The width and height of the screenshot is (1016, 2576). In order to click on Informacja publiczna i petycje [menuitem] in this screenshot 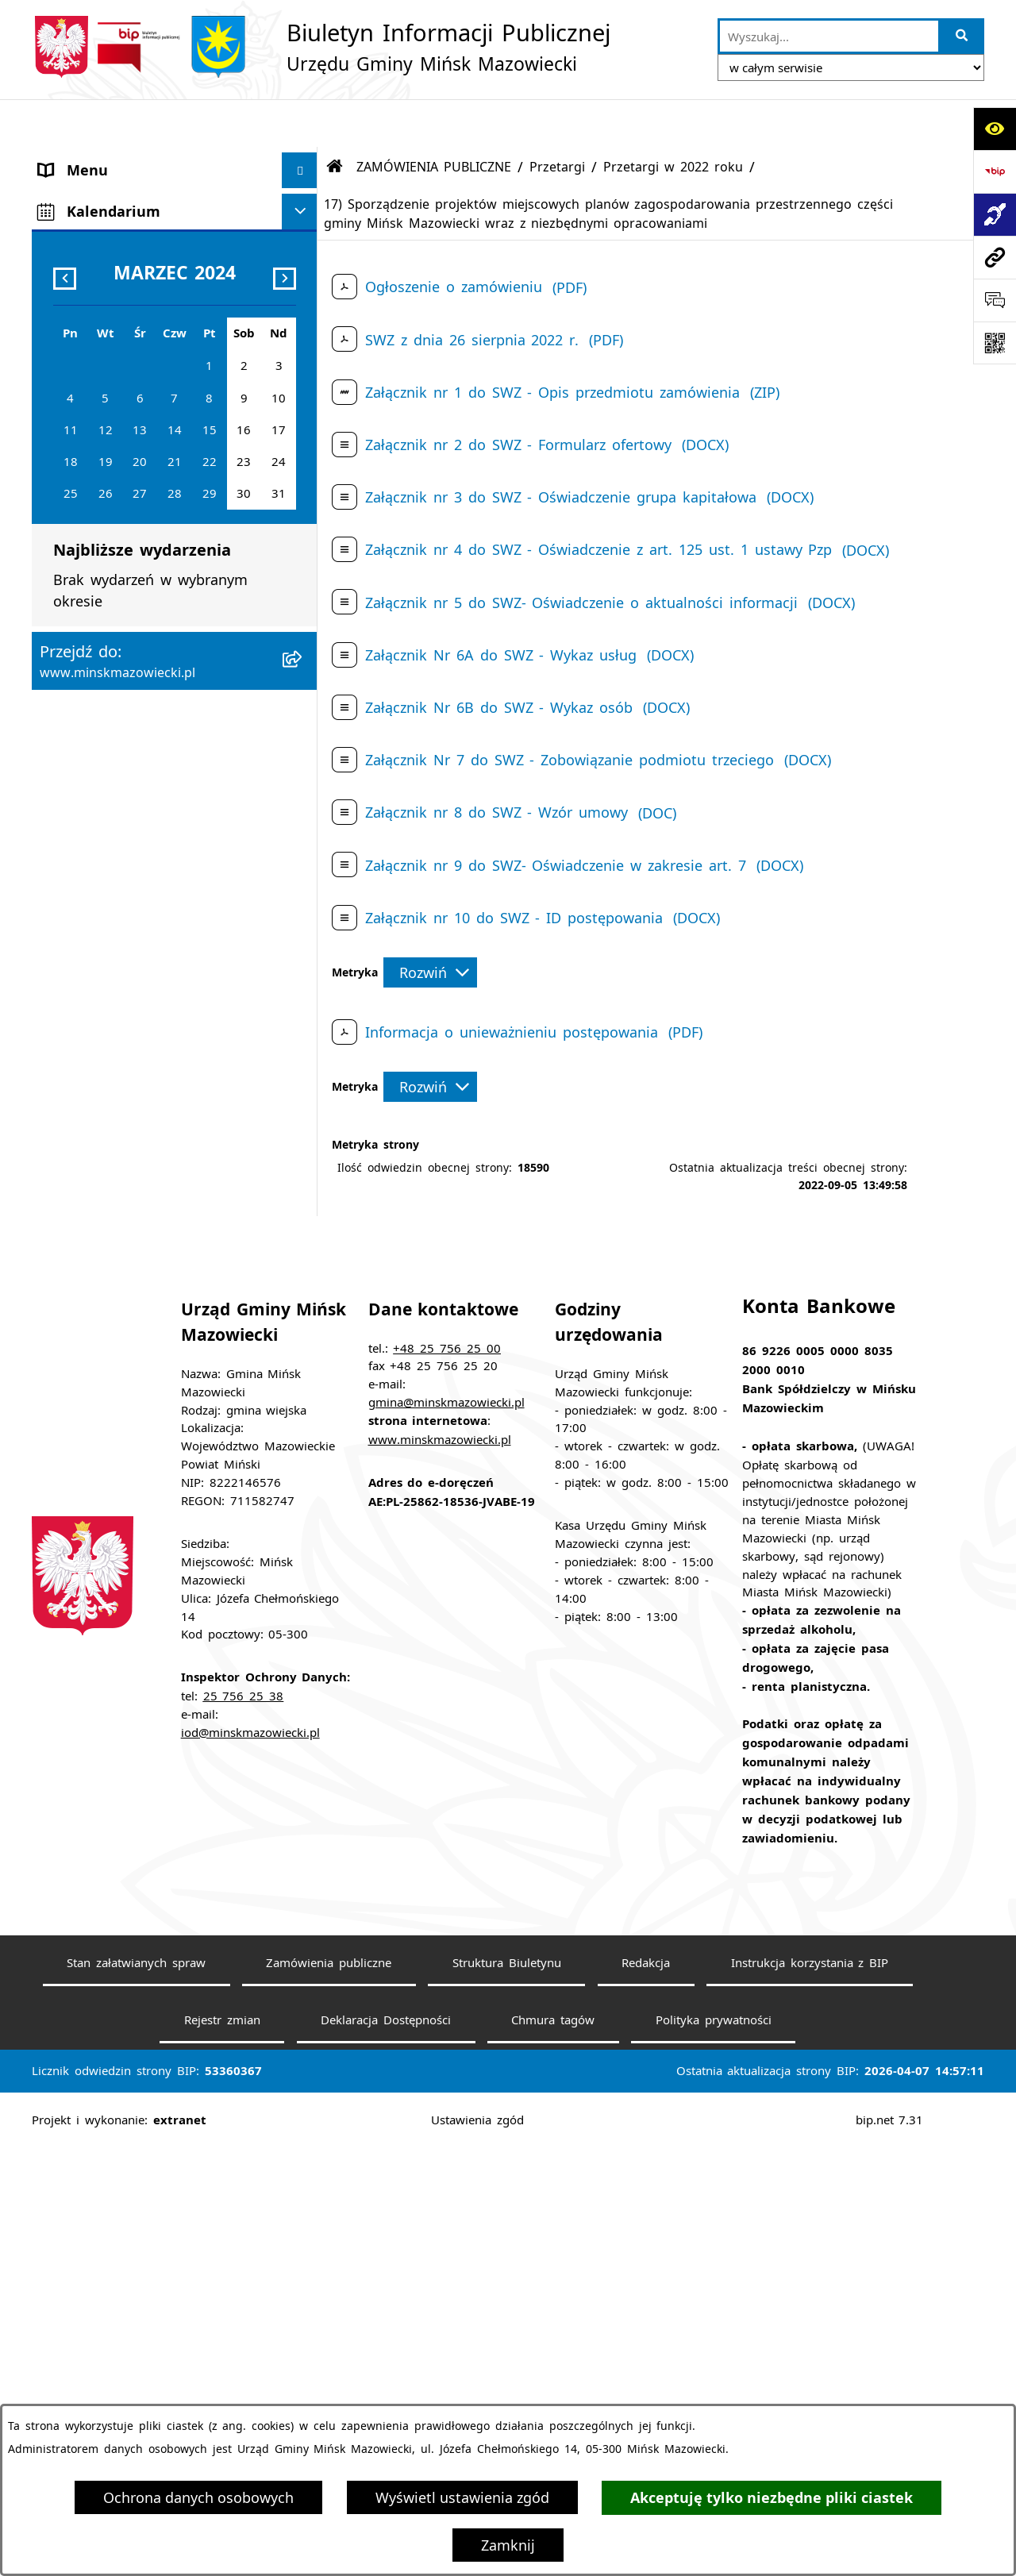, I will do `click(143, 679)`.